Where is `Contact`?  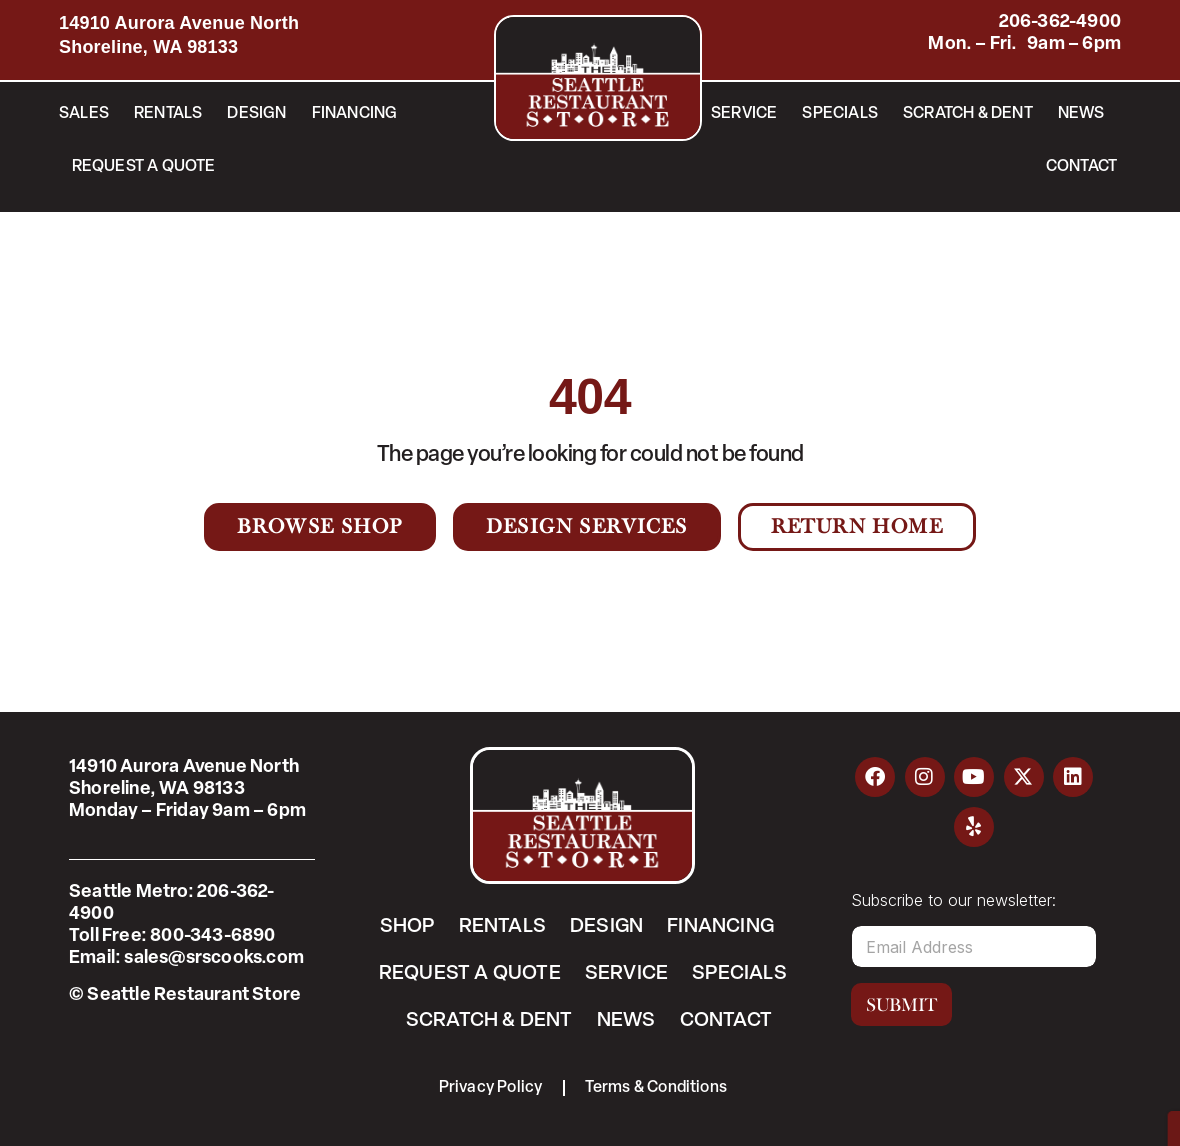 Contact is located at coordinates (1081, 167).